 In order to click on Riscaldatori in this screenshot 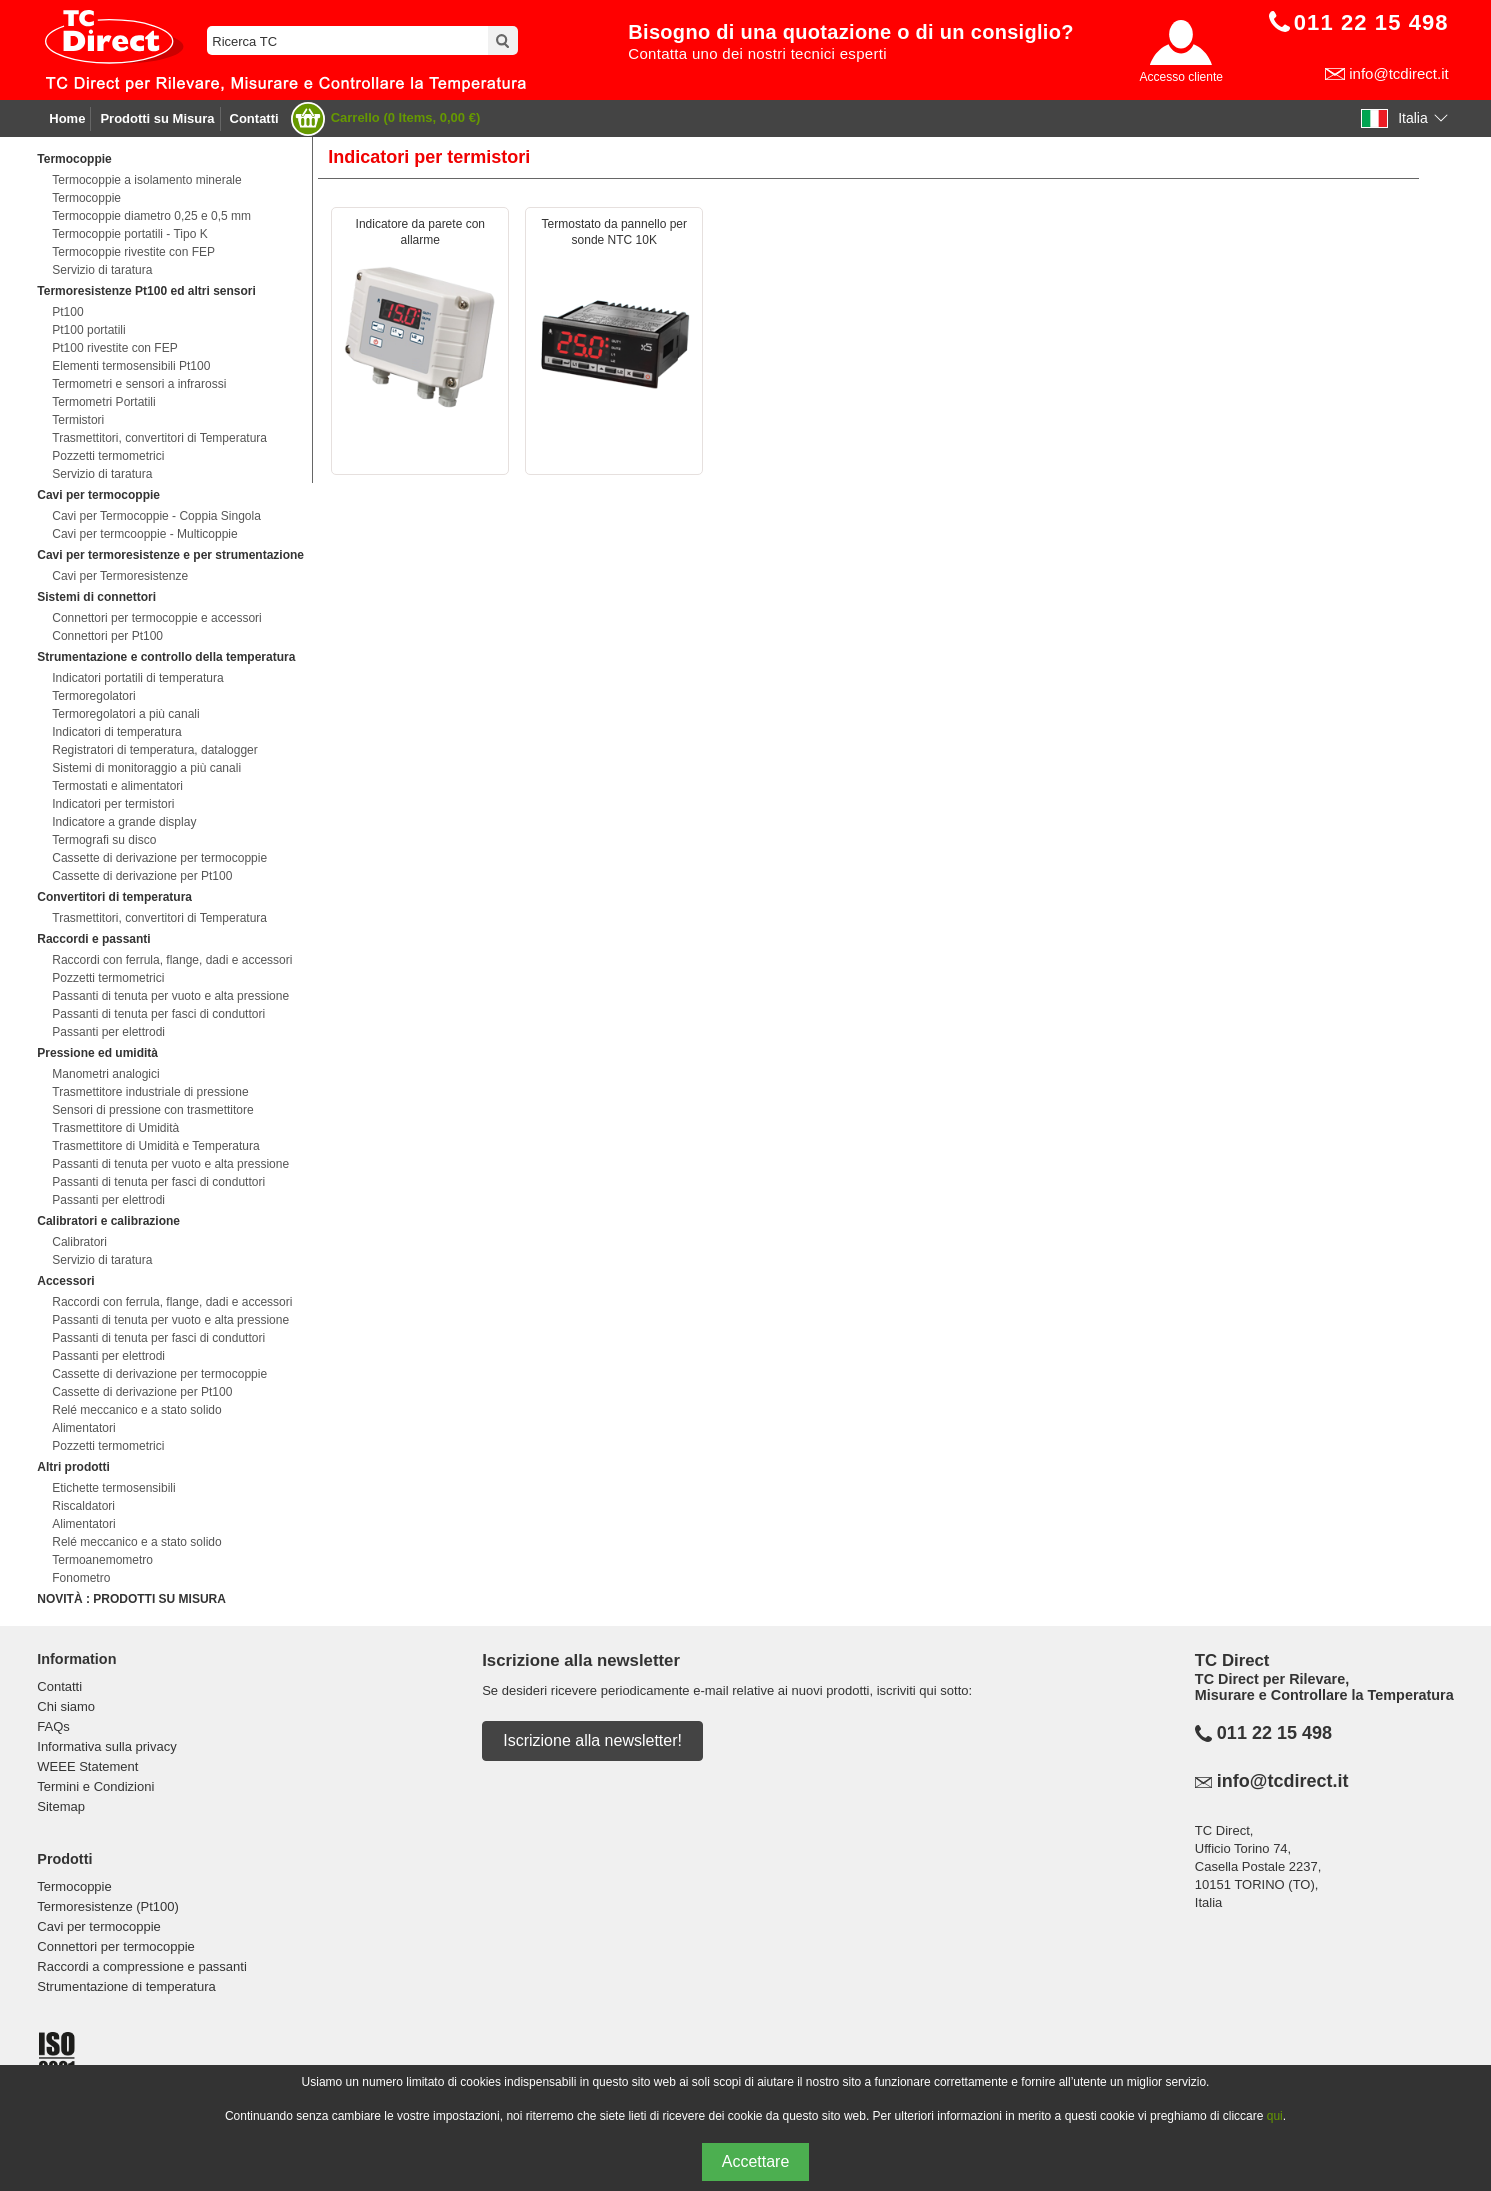, I will do `click(83, 1506)`.